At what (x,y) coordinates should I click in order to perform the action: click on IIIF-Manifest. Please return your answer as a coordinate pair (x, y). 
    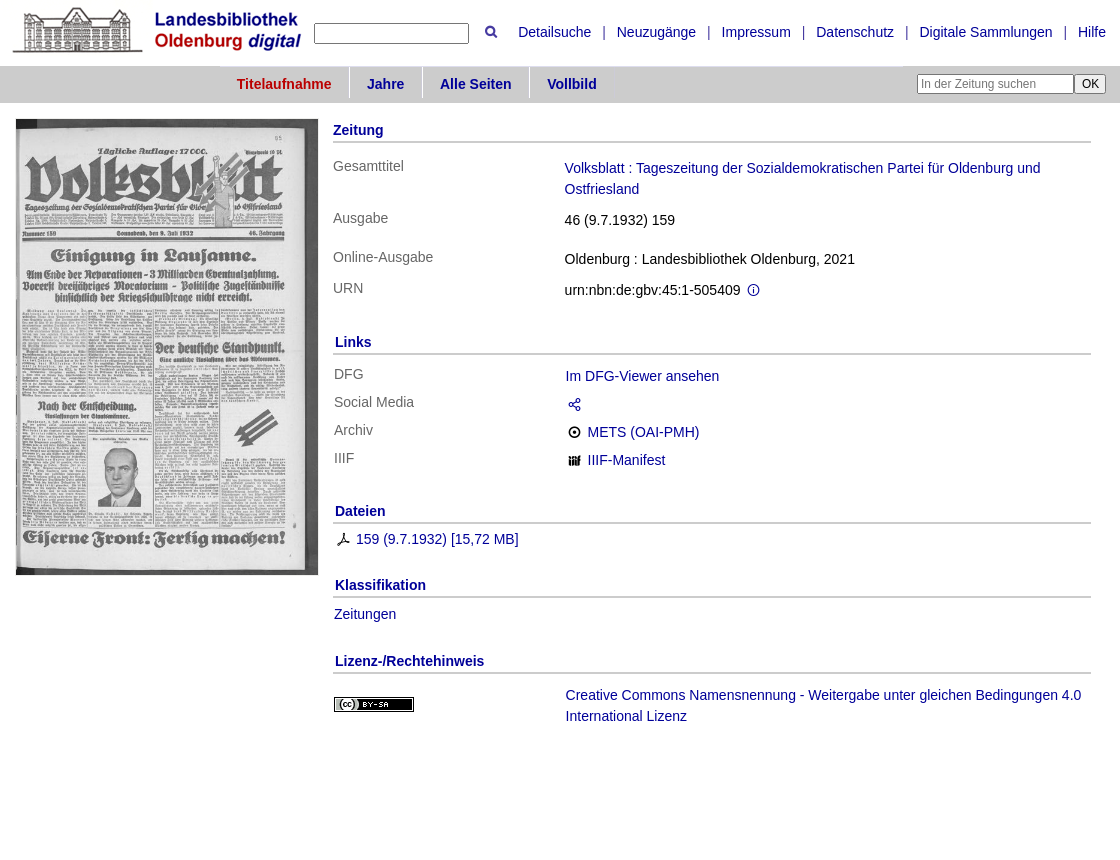
    Looking at the image, I should click on (627, 460).